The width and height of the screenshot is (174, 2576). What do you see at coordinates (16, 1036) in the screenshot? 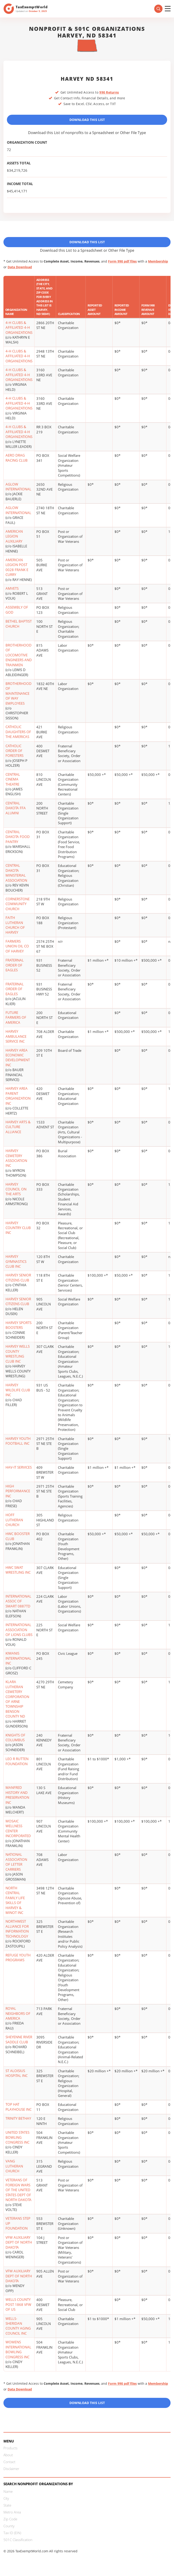
I see `HARVEY AMBULANCE SERVICE INC` at bounding box center [16, 1036].